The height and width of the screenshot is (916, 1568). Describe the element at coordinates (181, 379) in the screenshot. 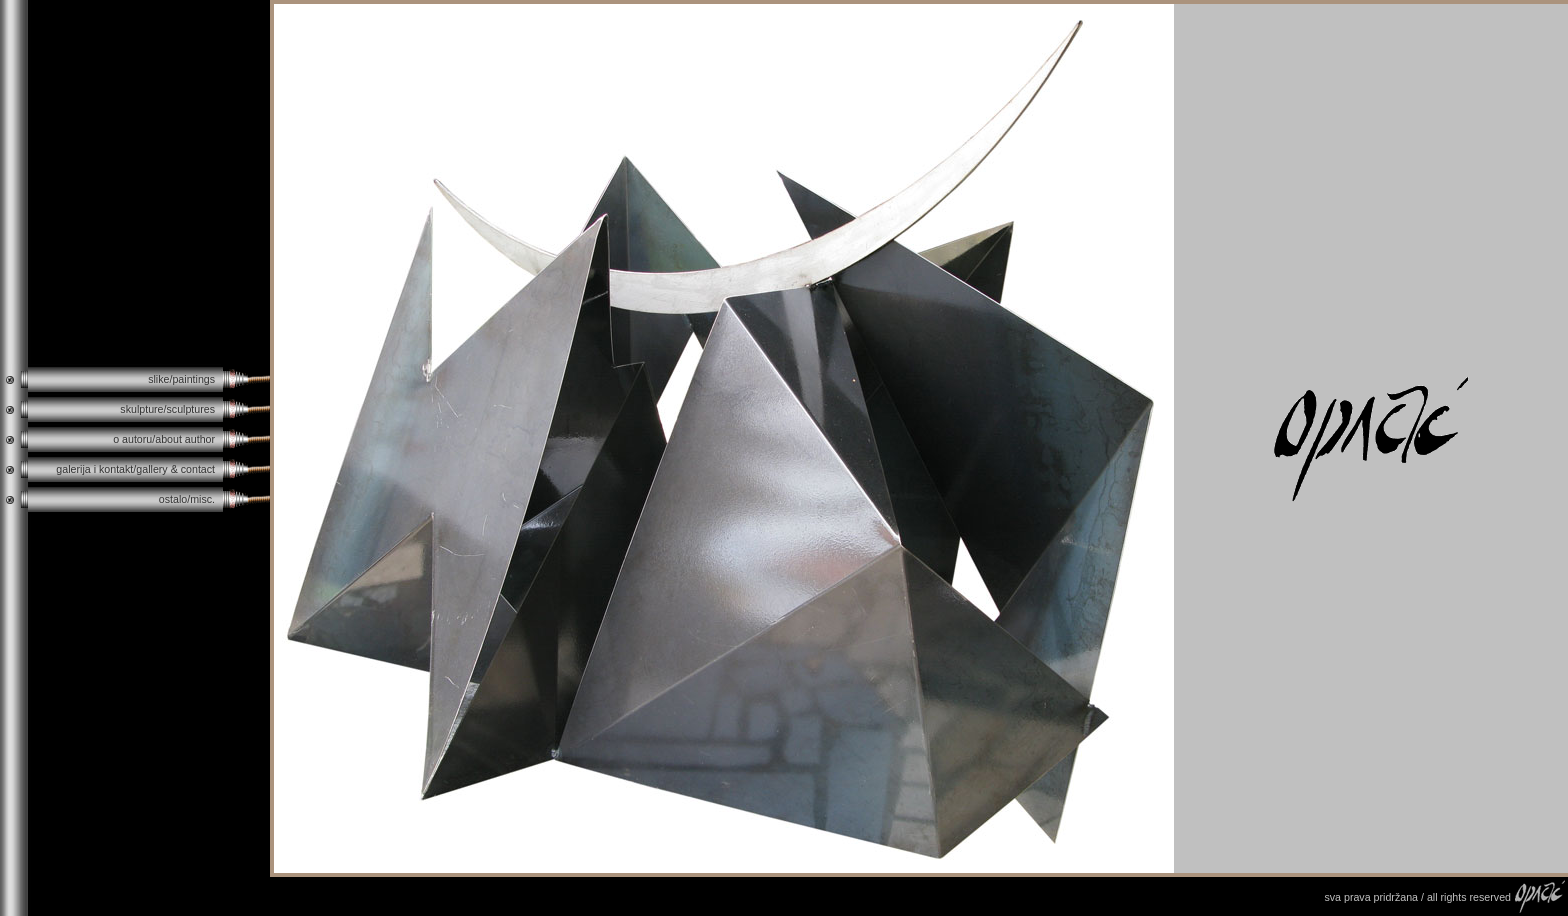

I see `slike/paintings` at that location.